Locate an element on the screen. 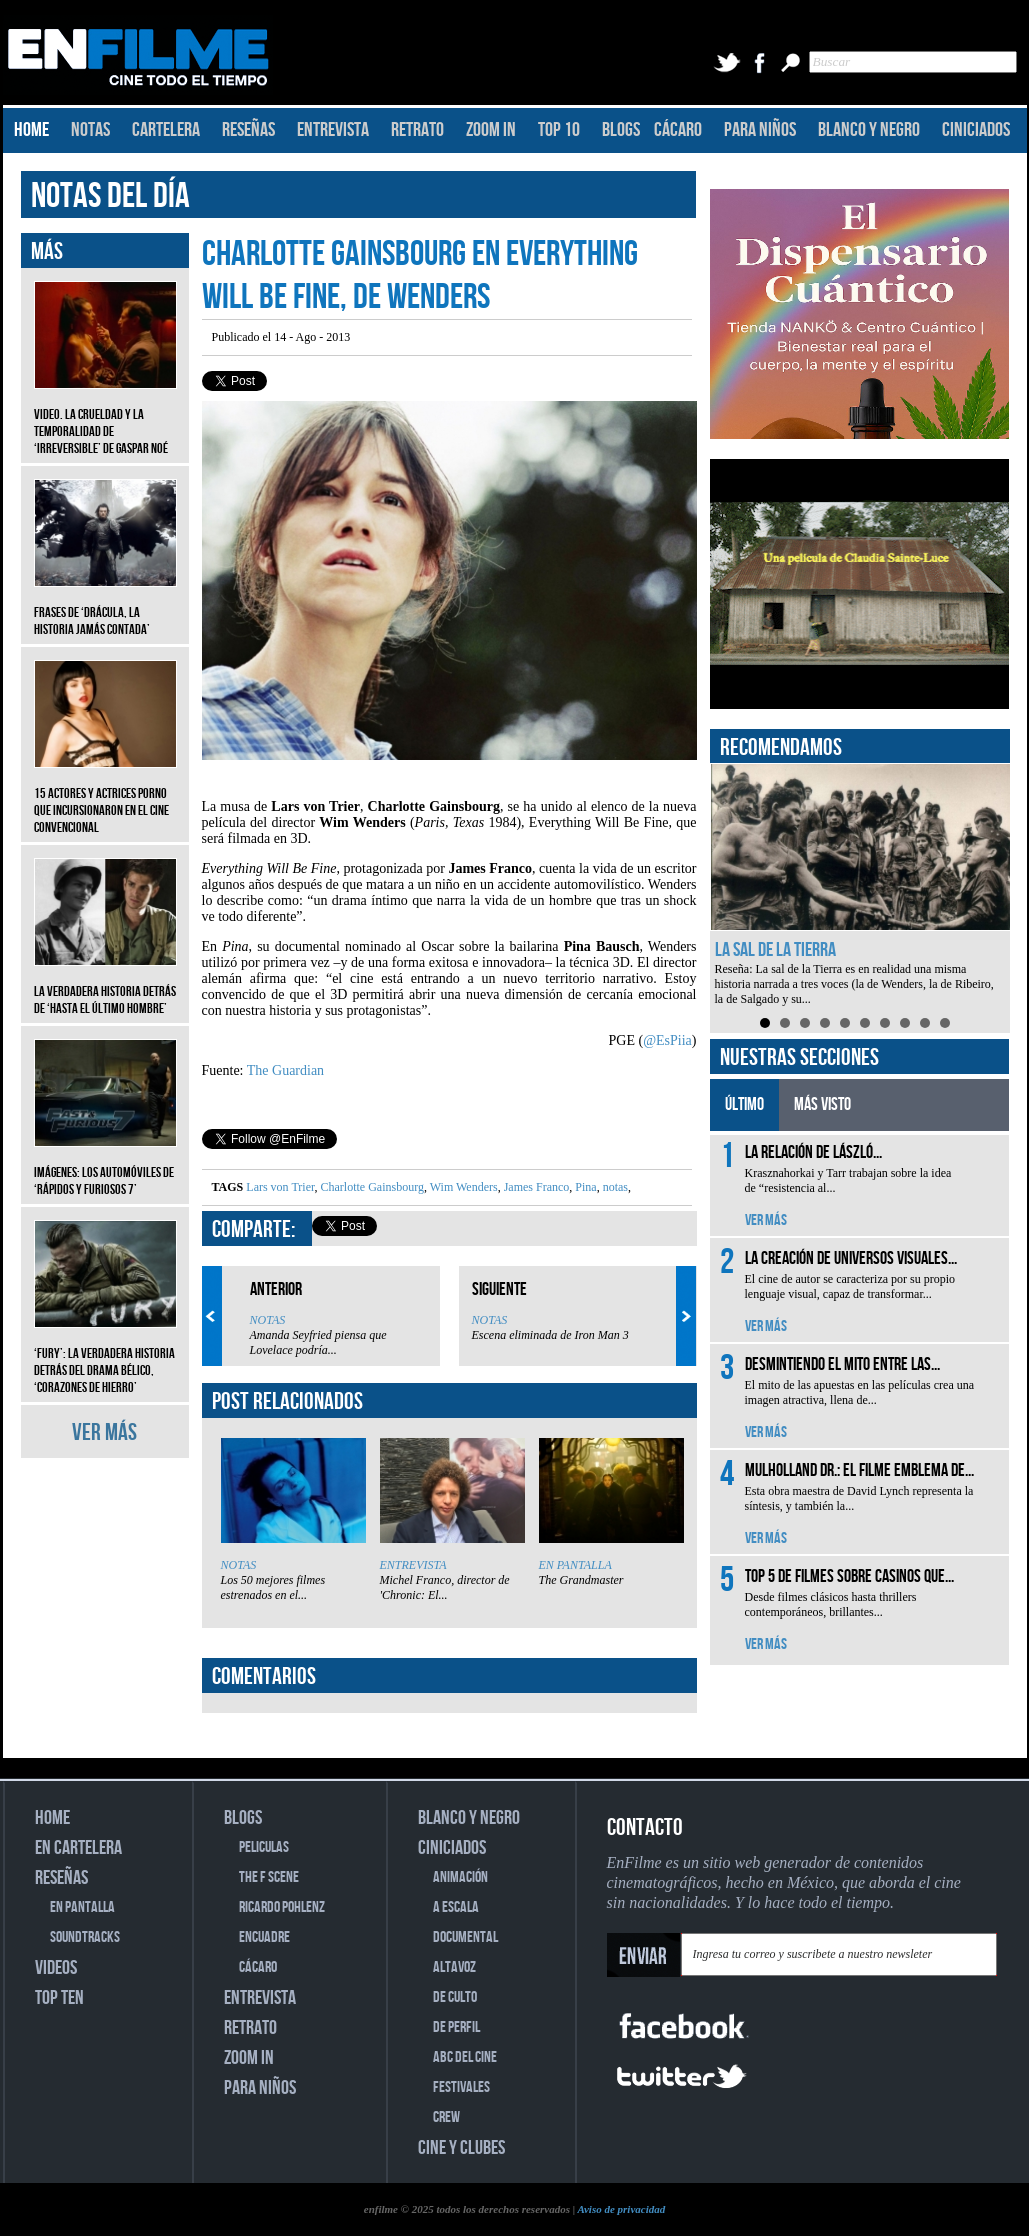 The width and height of the screenshot is (1029, 2236). CARTELERA is located at coordinates (166, 130).